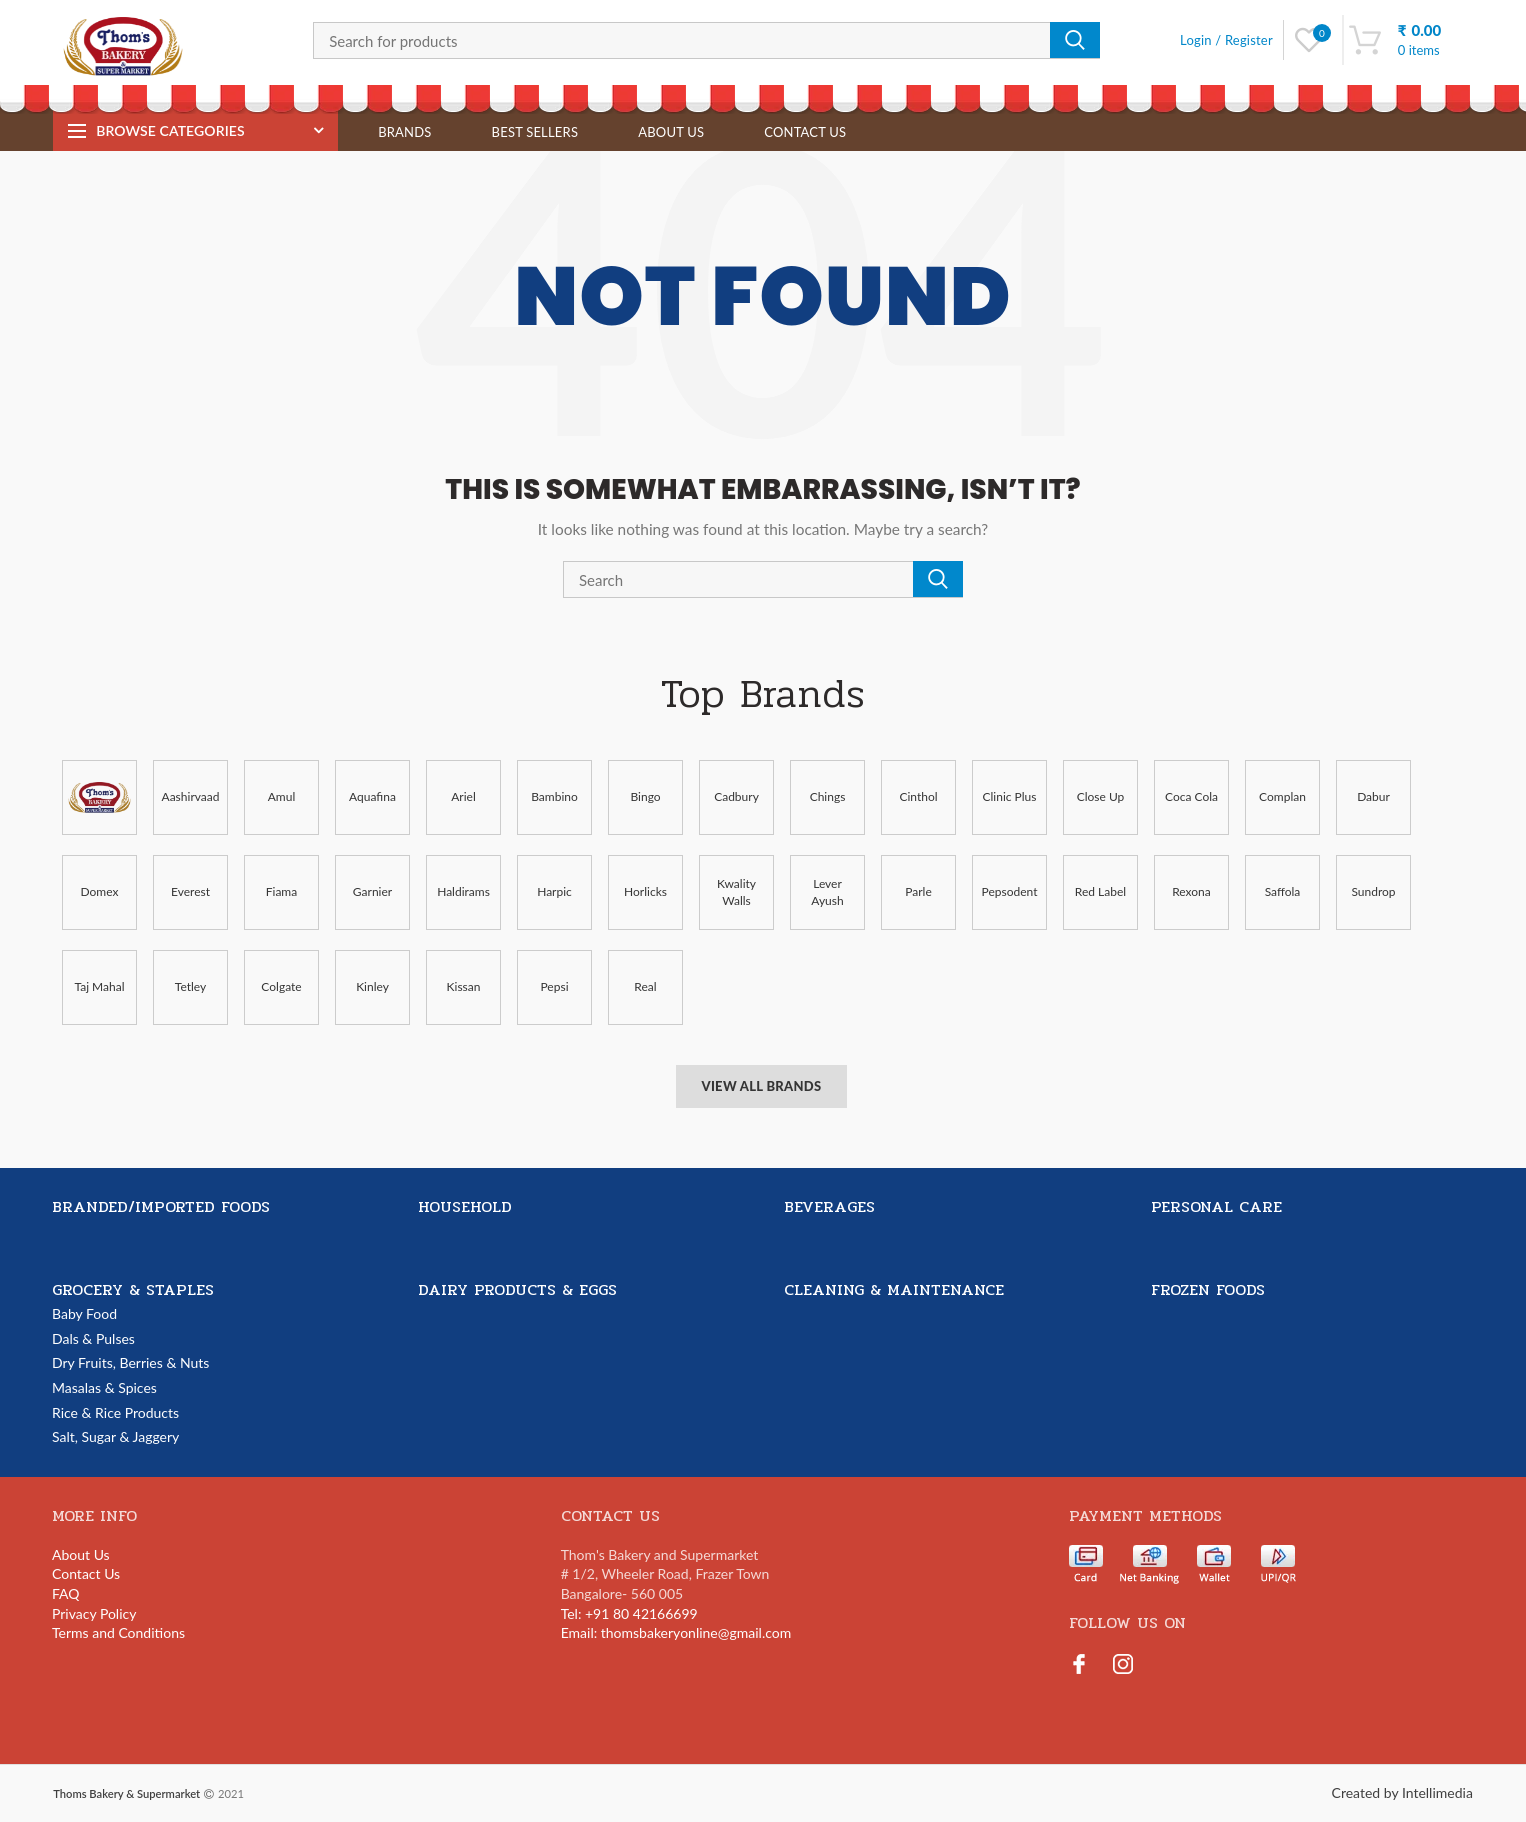 Image resolution: width=1526 pixels, height=1822 pixels. I want to click on Kinley, so click(372, 986).